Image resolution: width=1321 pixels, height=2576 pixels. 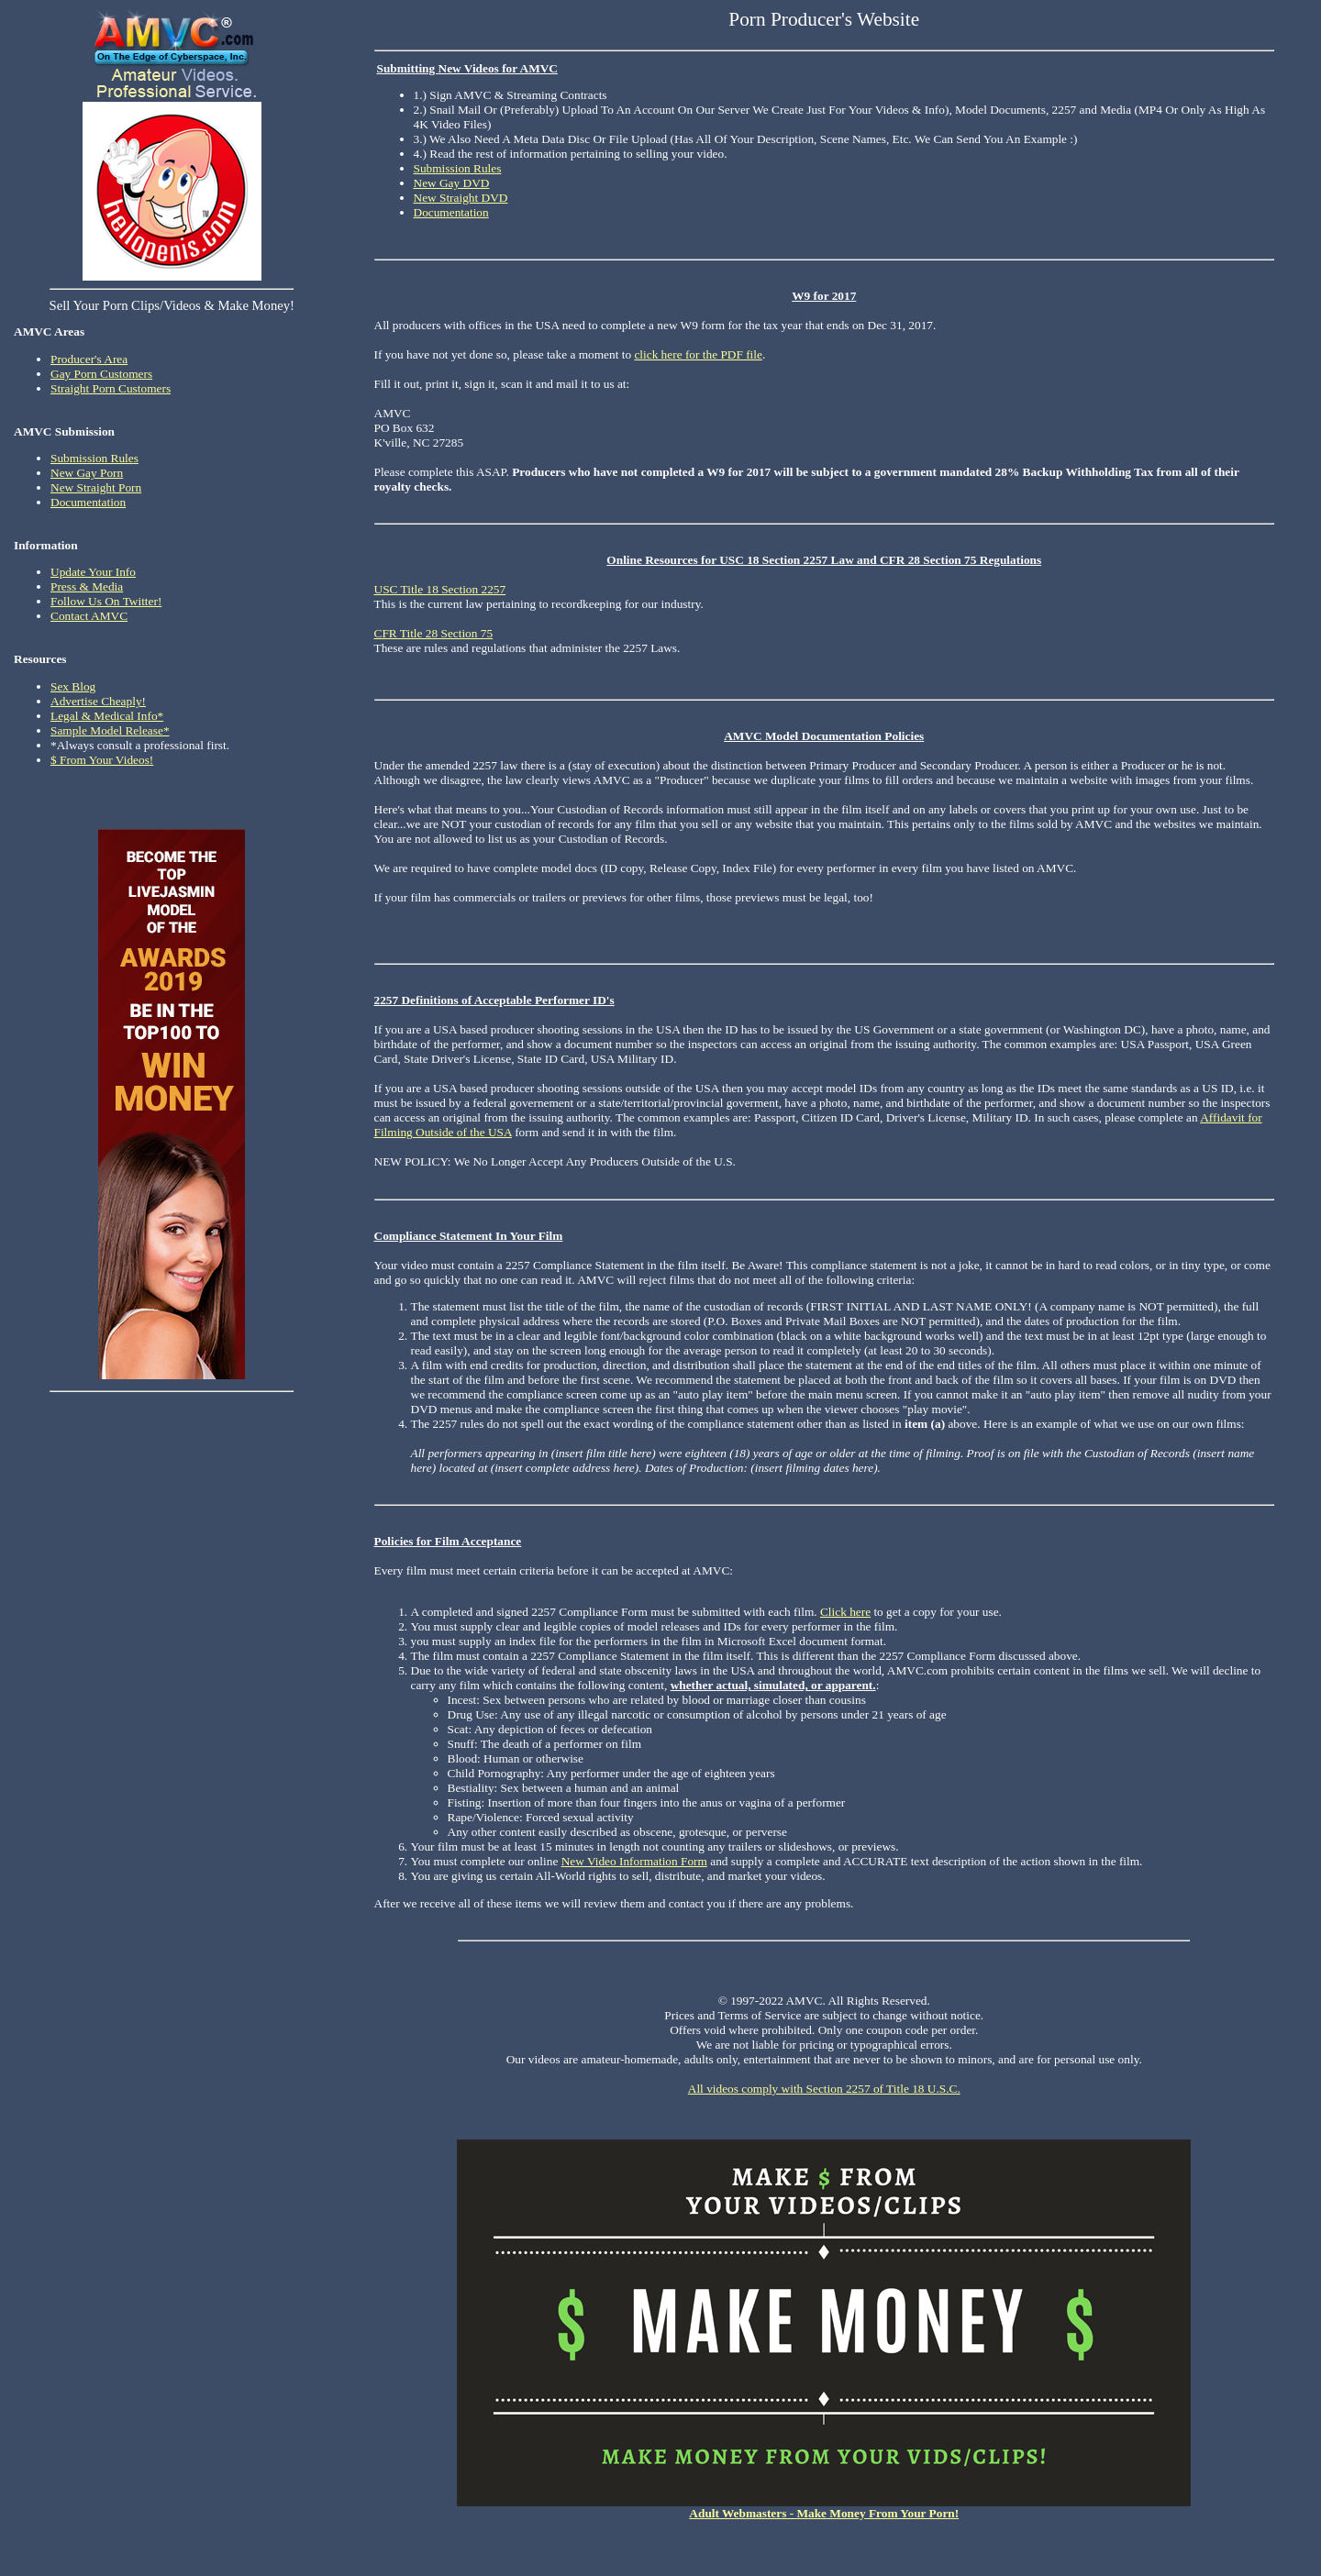 I want to click on click here for the PDF file, so click(x=698, y=354).